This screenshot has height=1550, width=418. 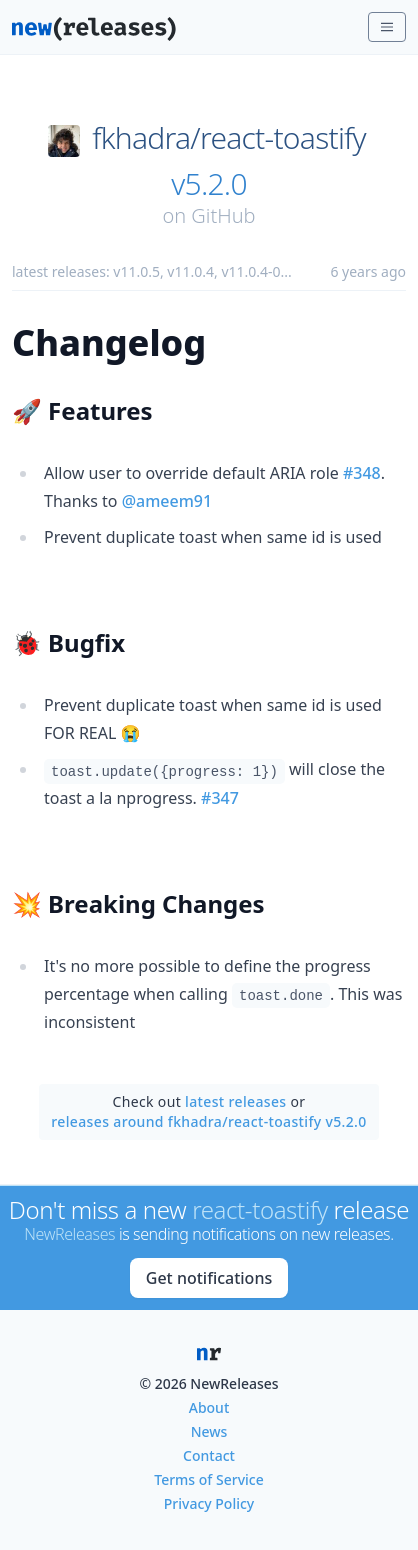 What do you see at coordinates (235, 1101) in the screenshot?
I see `latest releases` at bounding box center [235, 1101].